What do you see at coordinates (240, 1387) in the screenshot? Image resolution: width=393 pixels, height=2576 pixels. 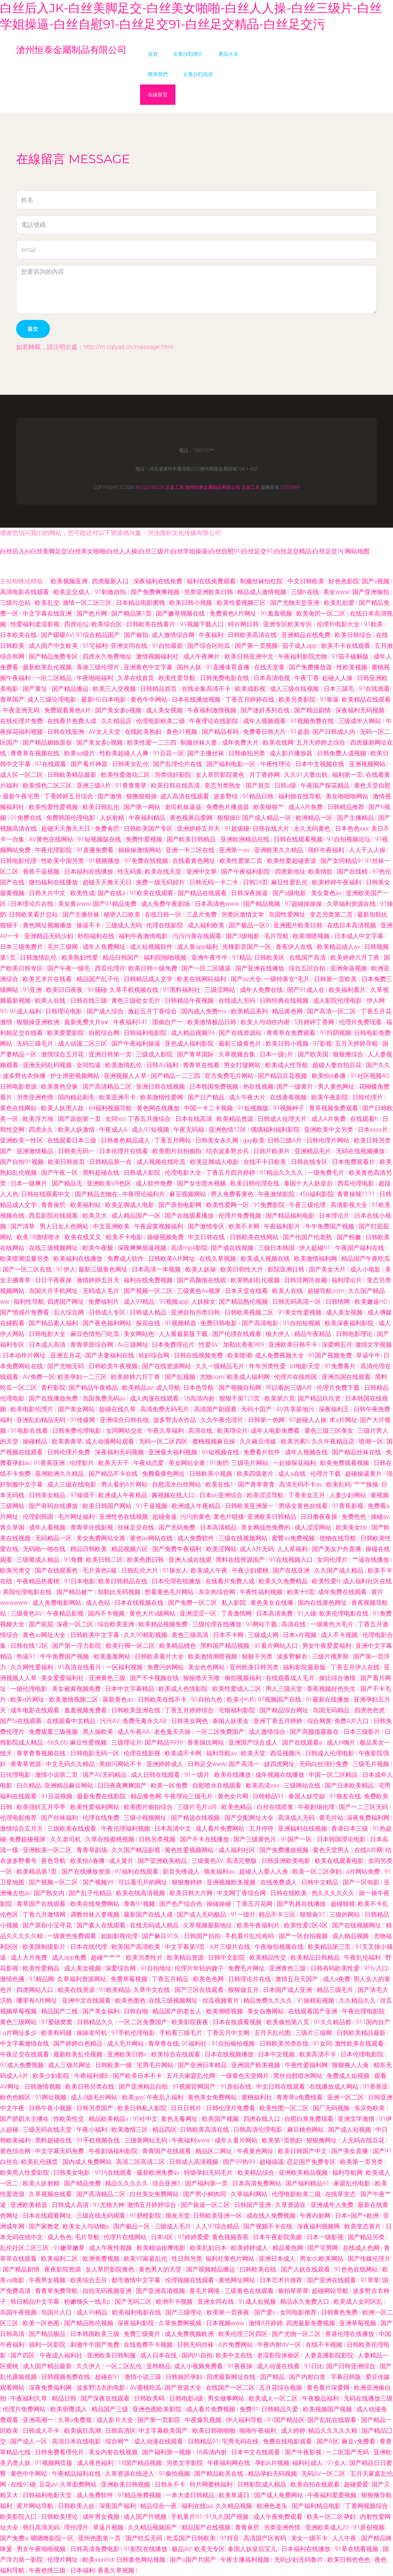 I see `国产视频自拍网` at bounding box center [240, 1387].